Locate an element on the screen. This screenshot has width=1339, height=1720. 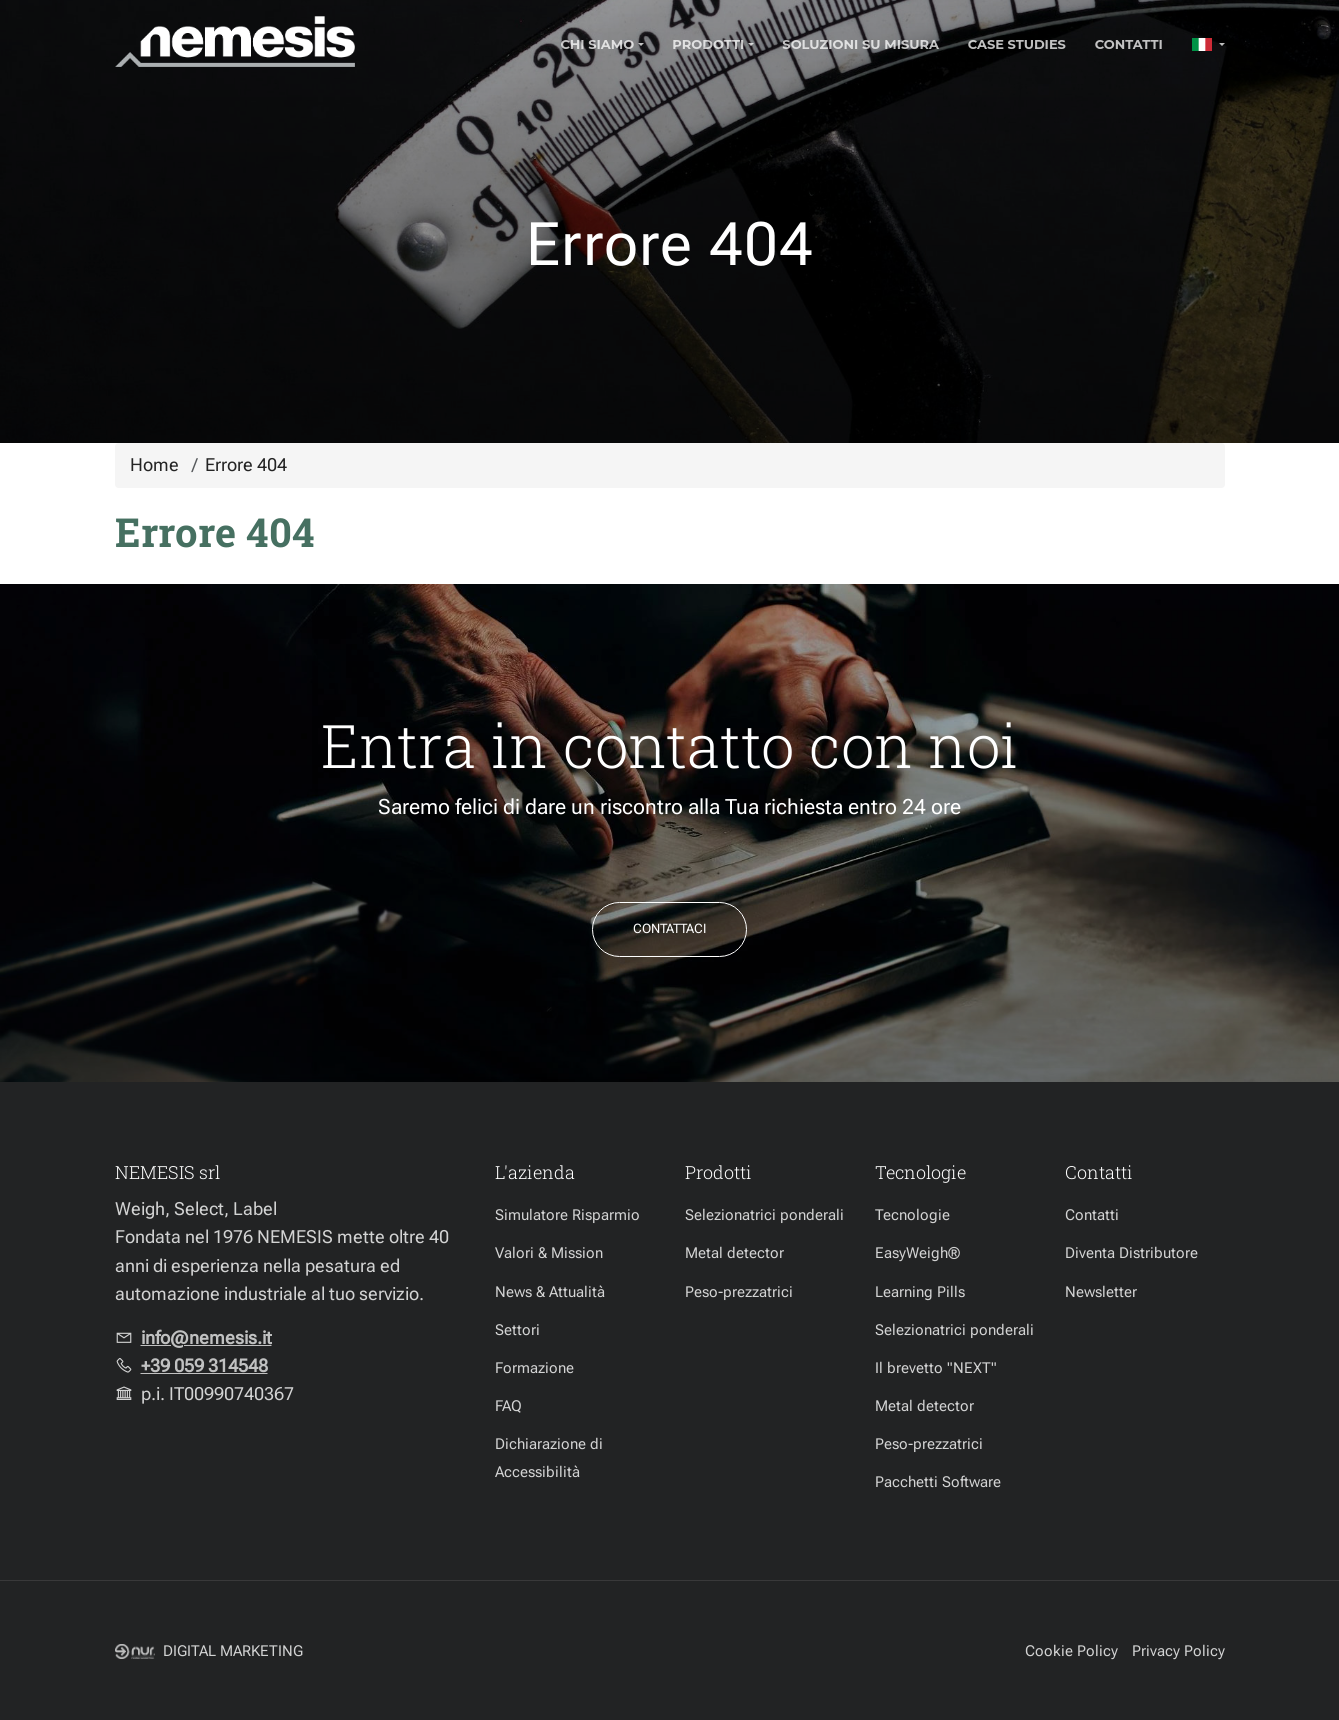
[button] is located at coordinates (1208, 44).